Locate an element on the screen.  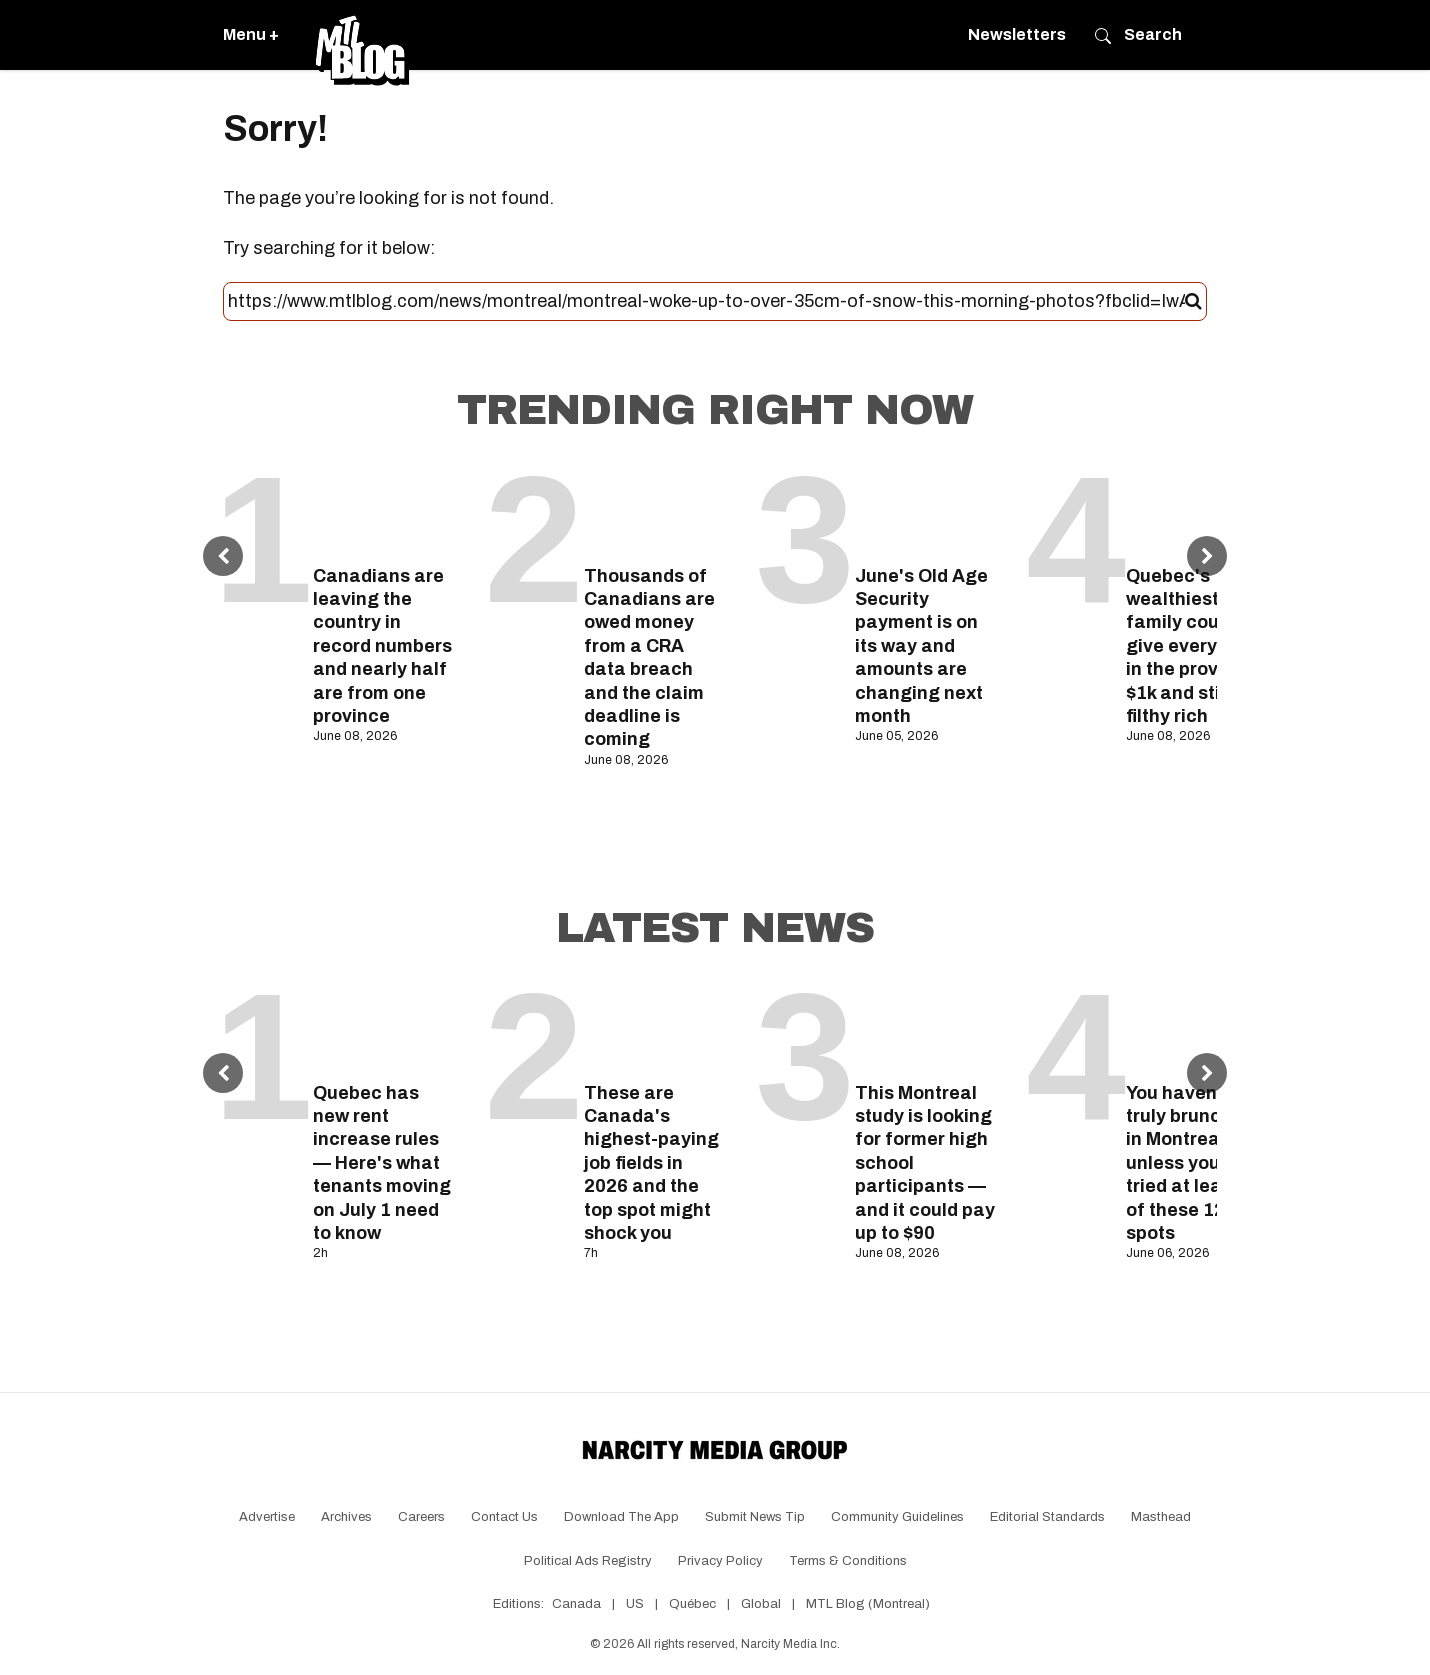
[Quebec has new rent increase rules — Here's what tenants moving on July 1 need to know] is located at coordinates (383, 1026).